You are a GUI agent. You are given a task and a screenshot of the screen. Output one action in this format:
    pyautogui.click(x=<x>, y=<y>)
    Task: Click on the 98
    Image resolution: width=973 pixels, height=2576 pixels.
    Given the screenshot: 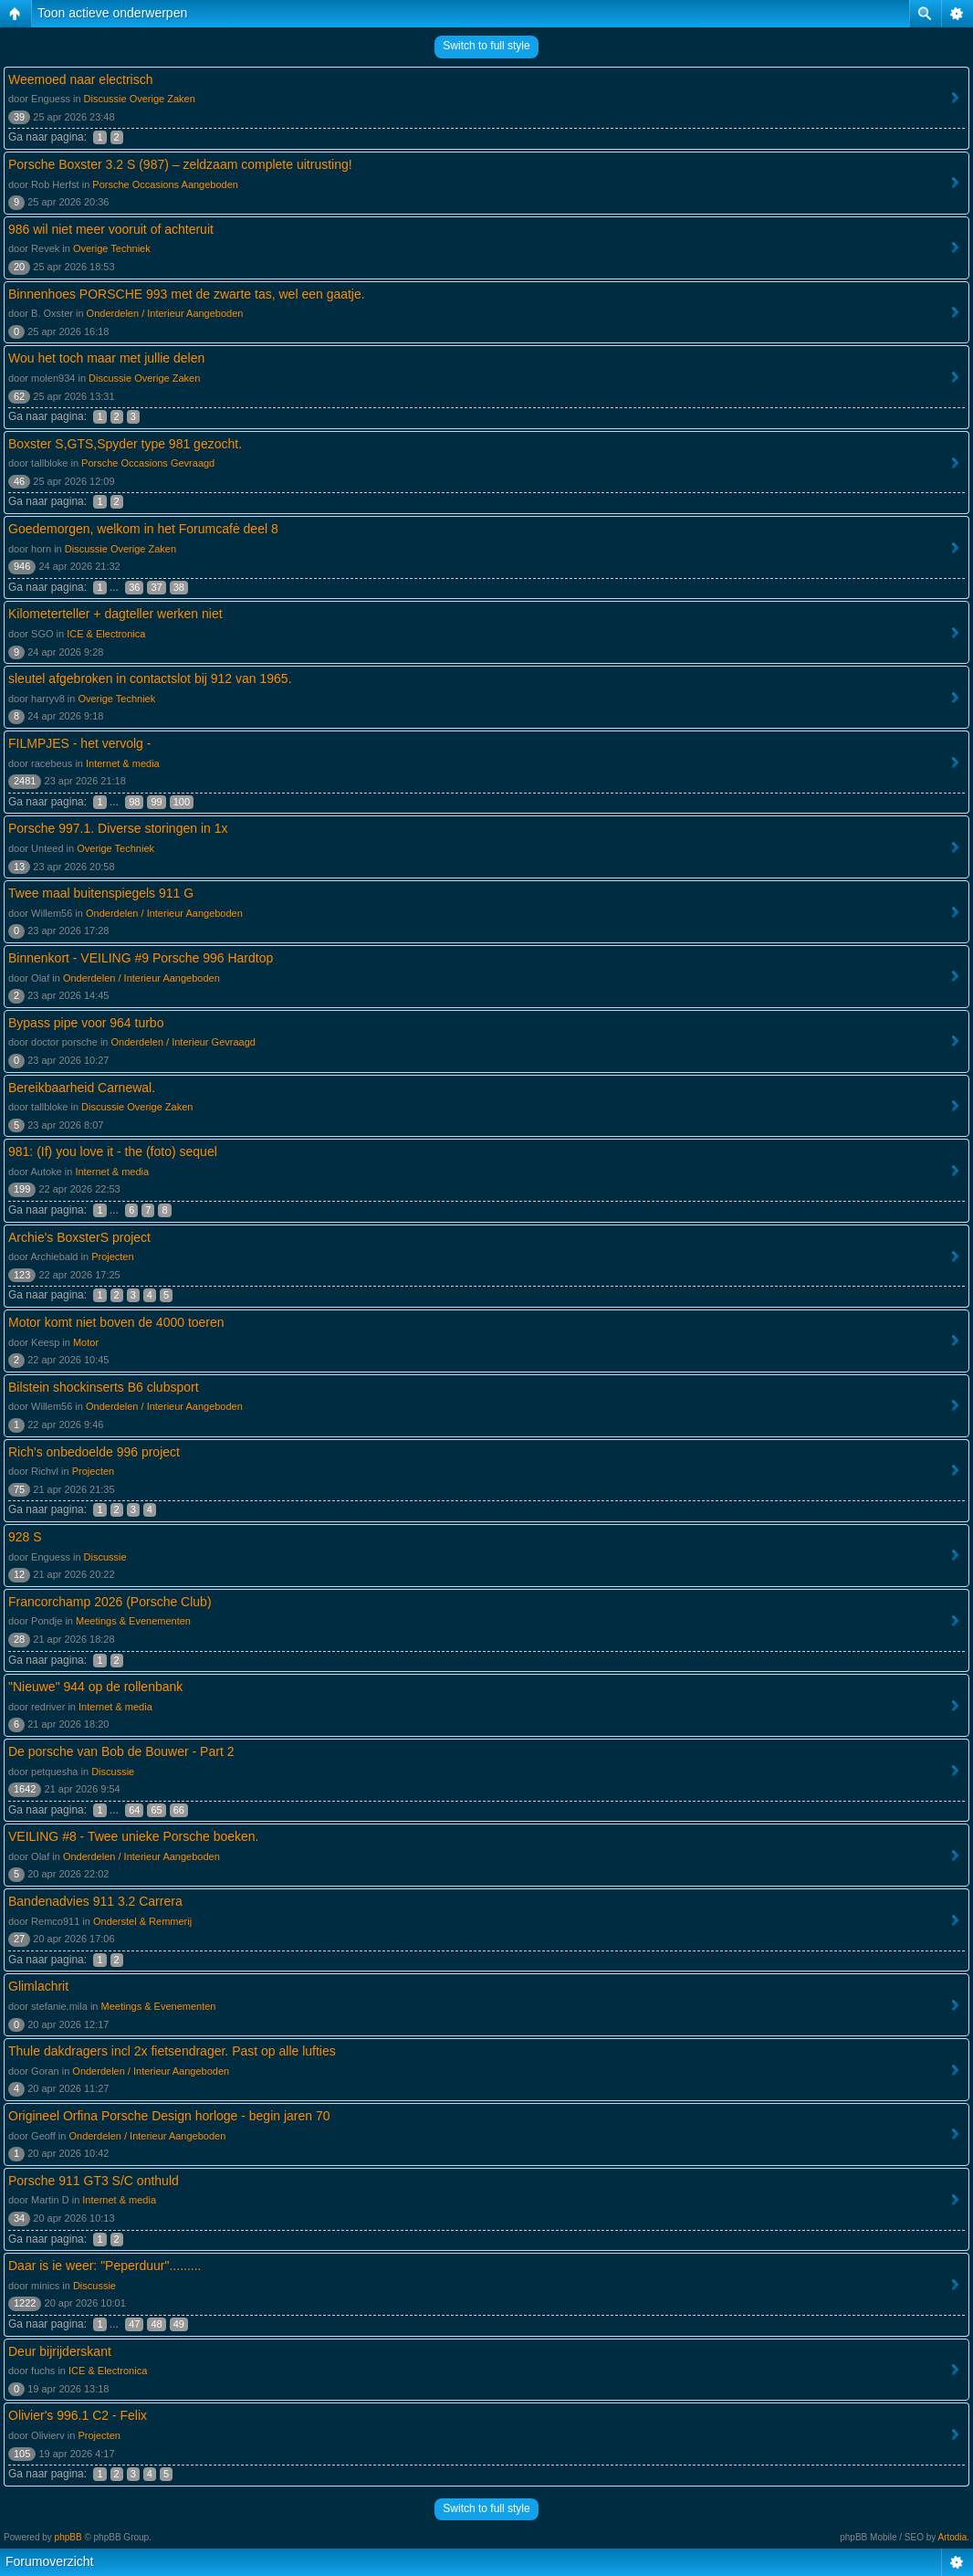 What is the action you would take?
    pyautogui.click(x=134, y=801)
    